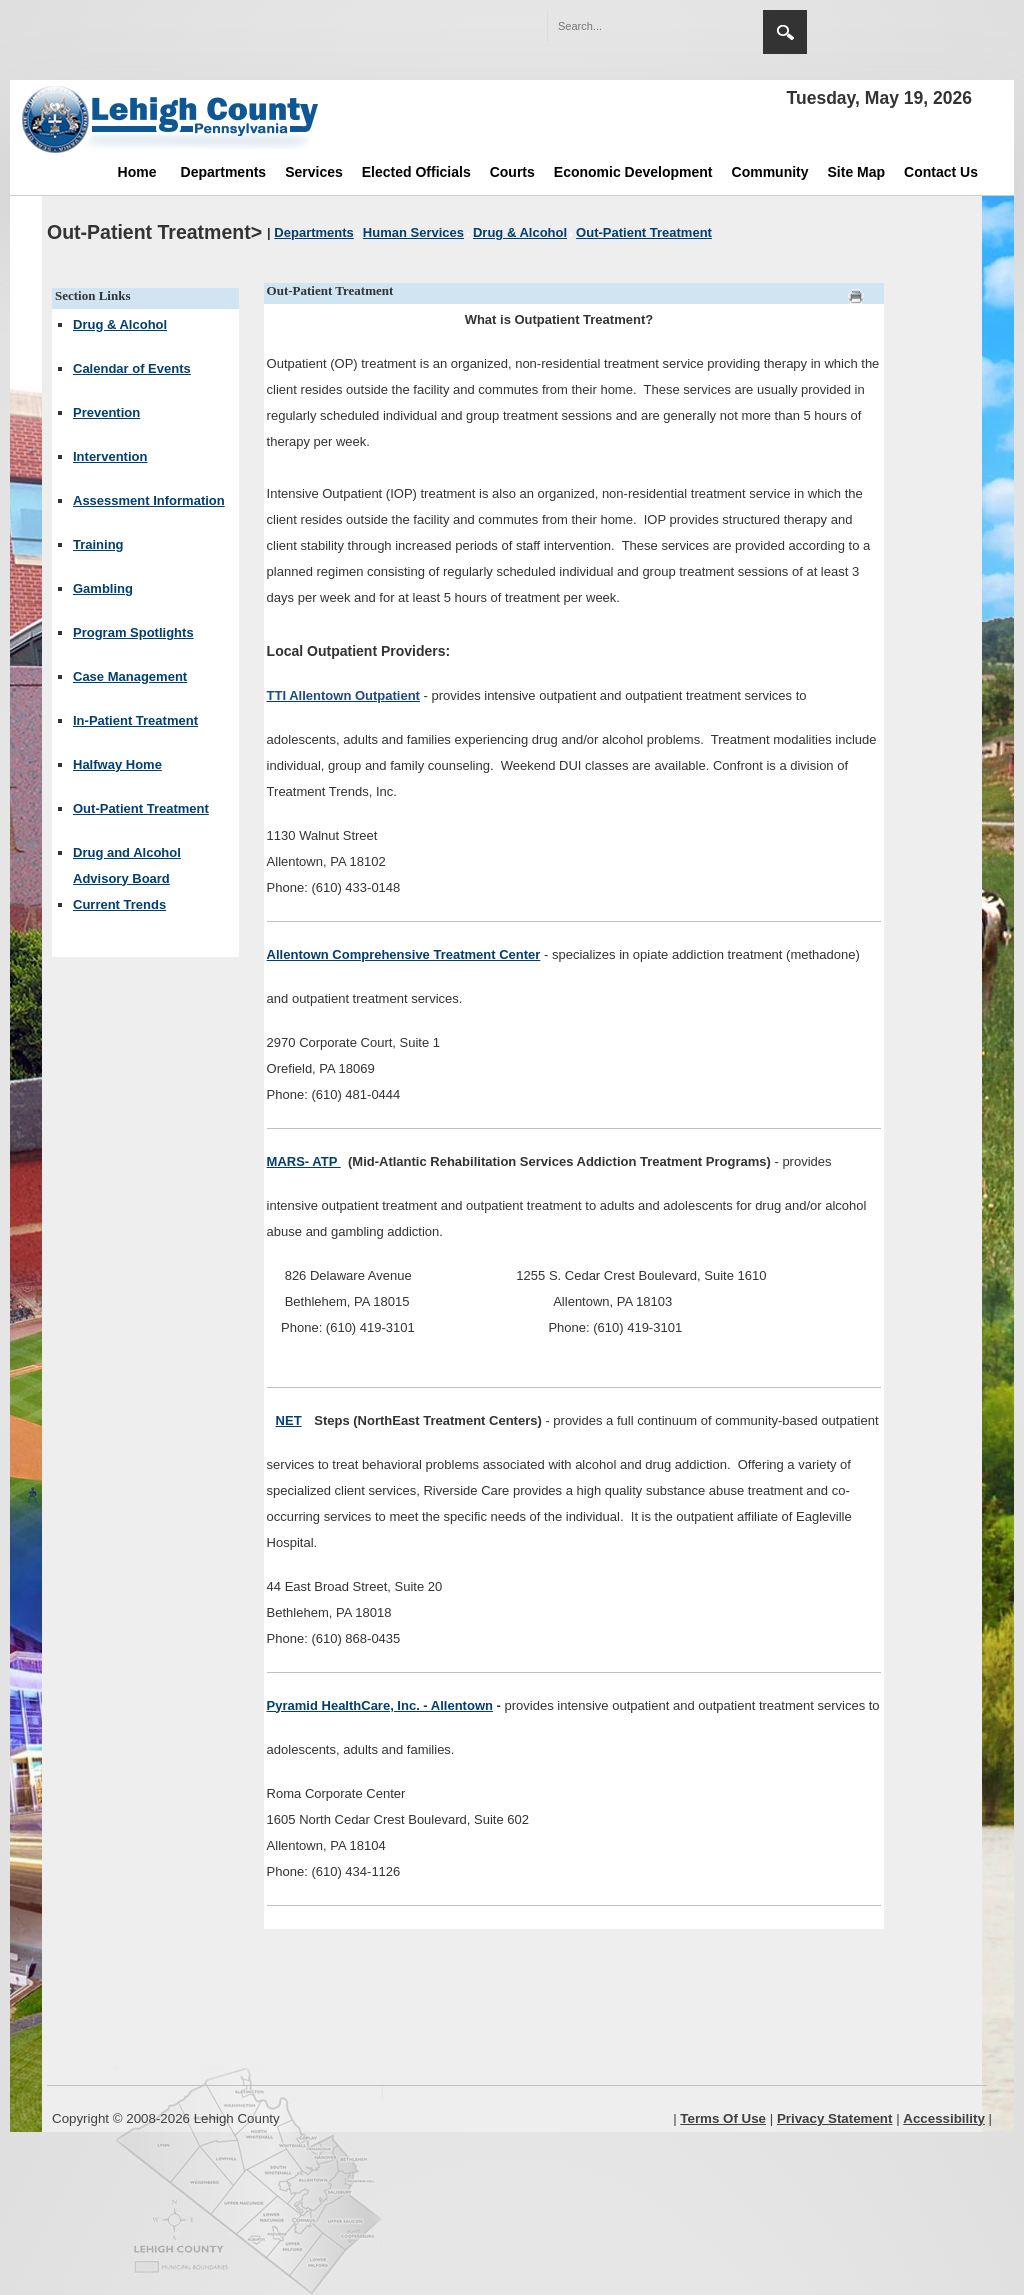 The image size is (1024, 2295). I want to click on NET, so click(289, 1420).